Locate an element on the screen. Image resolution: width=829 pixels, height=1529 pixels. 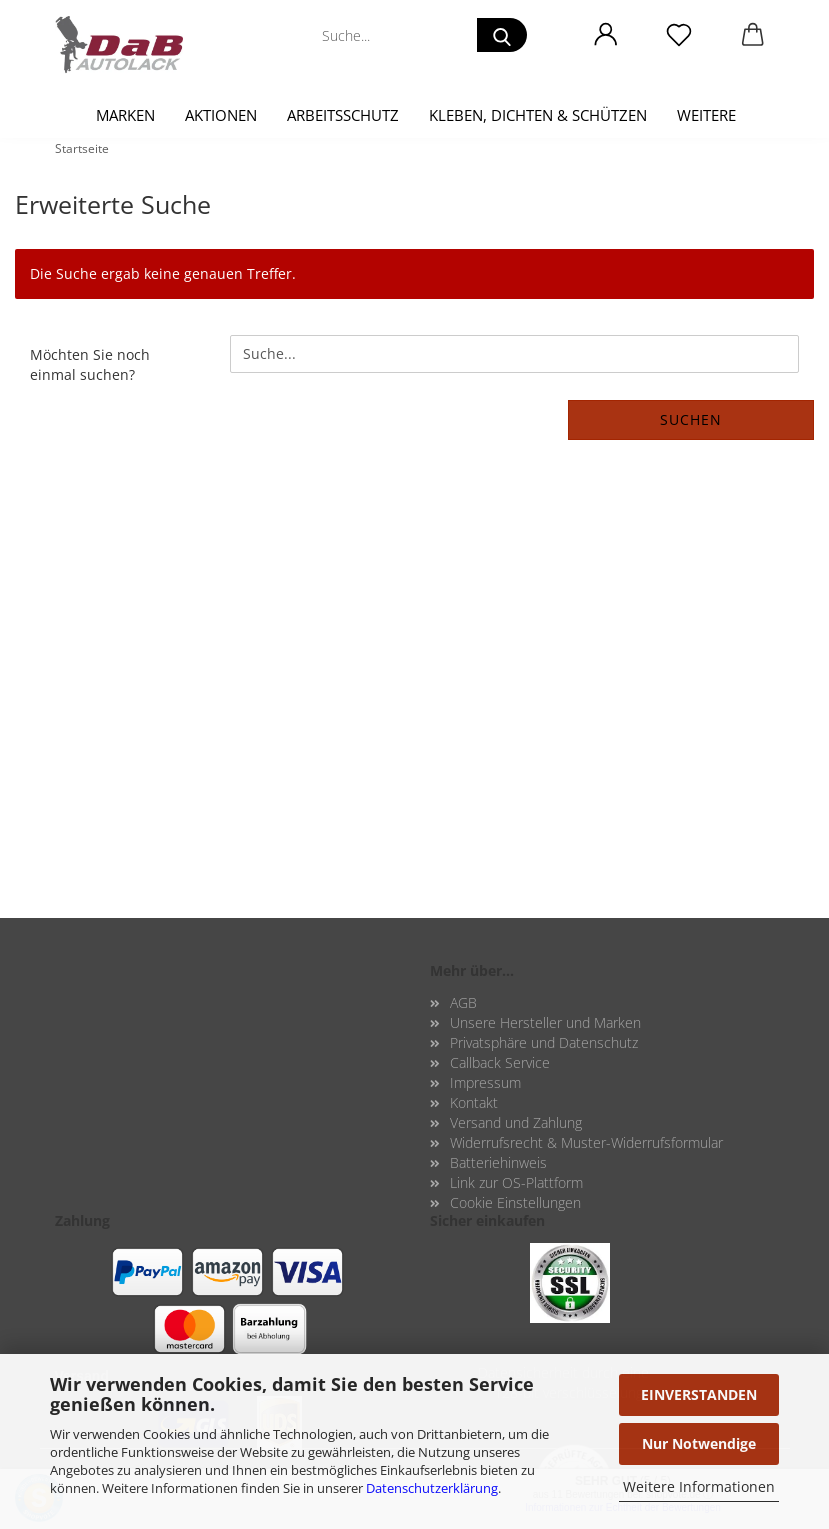
Kleben, Dichten & Schützen is located at coordinates (538, 115).